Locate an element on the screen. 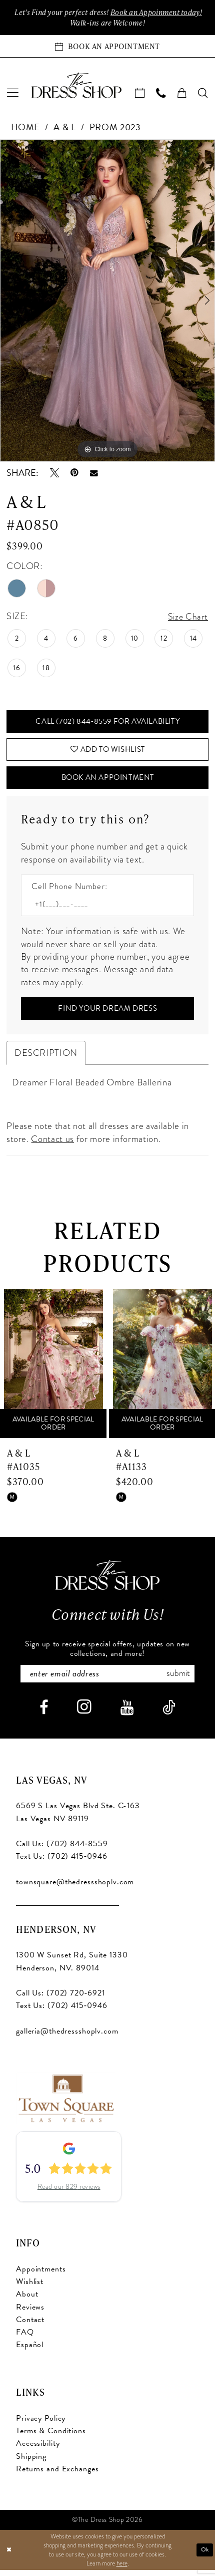  [presentation] is located at coordinates (53, 1369).